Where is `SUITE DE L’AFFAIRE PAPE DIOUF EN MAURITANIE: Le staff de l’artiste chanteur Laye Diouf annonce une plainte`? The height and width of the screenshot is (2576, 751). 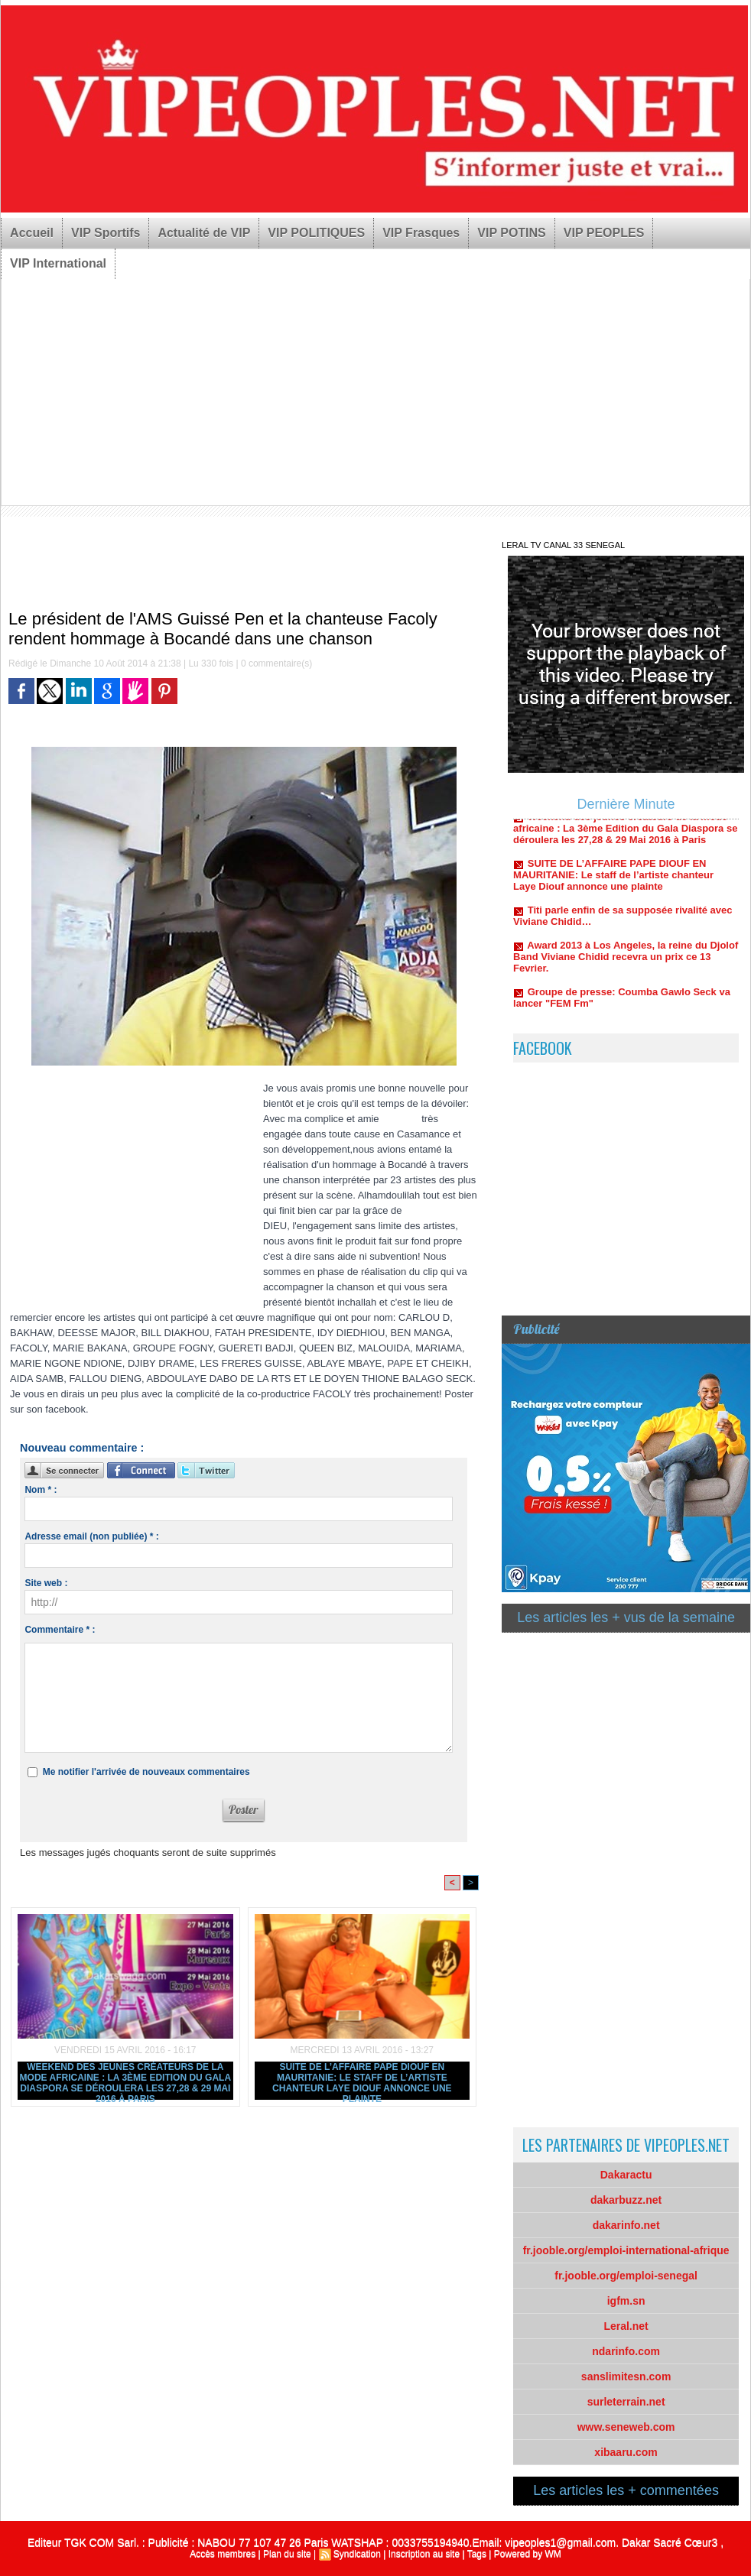
SUITE DE L’AFFAIRE PAPE DIOUF EN MAURITANIE: Le staff de l’artiste chanteur Laye Diouf annonce une plainte is located at coordinates (361, 2081).